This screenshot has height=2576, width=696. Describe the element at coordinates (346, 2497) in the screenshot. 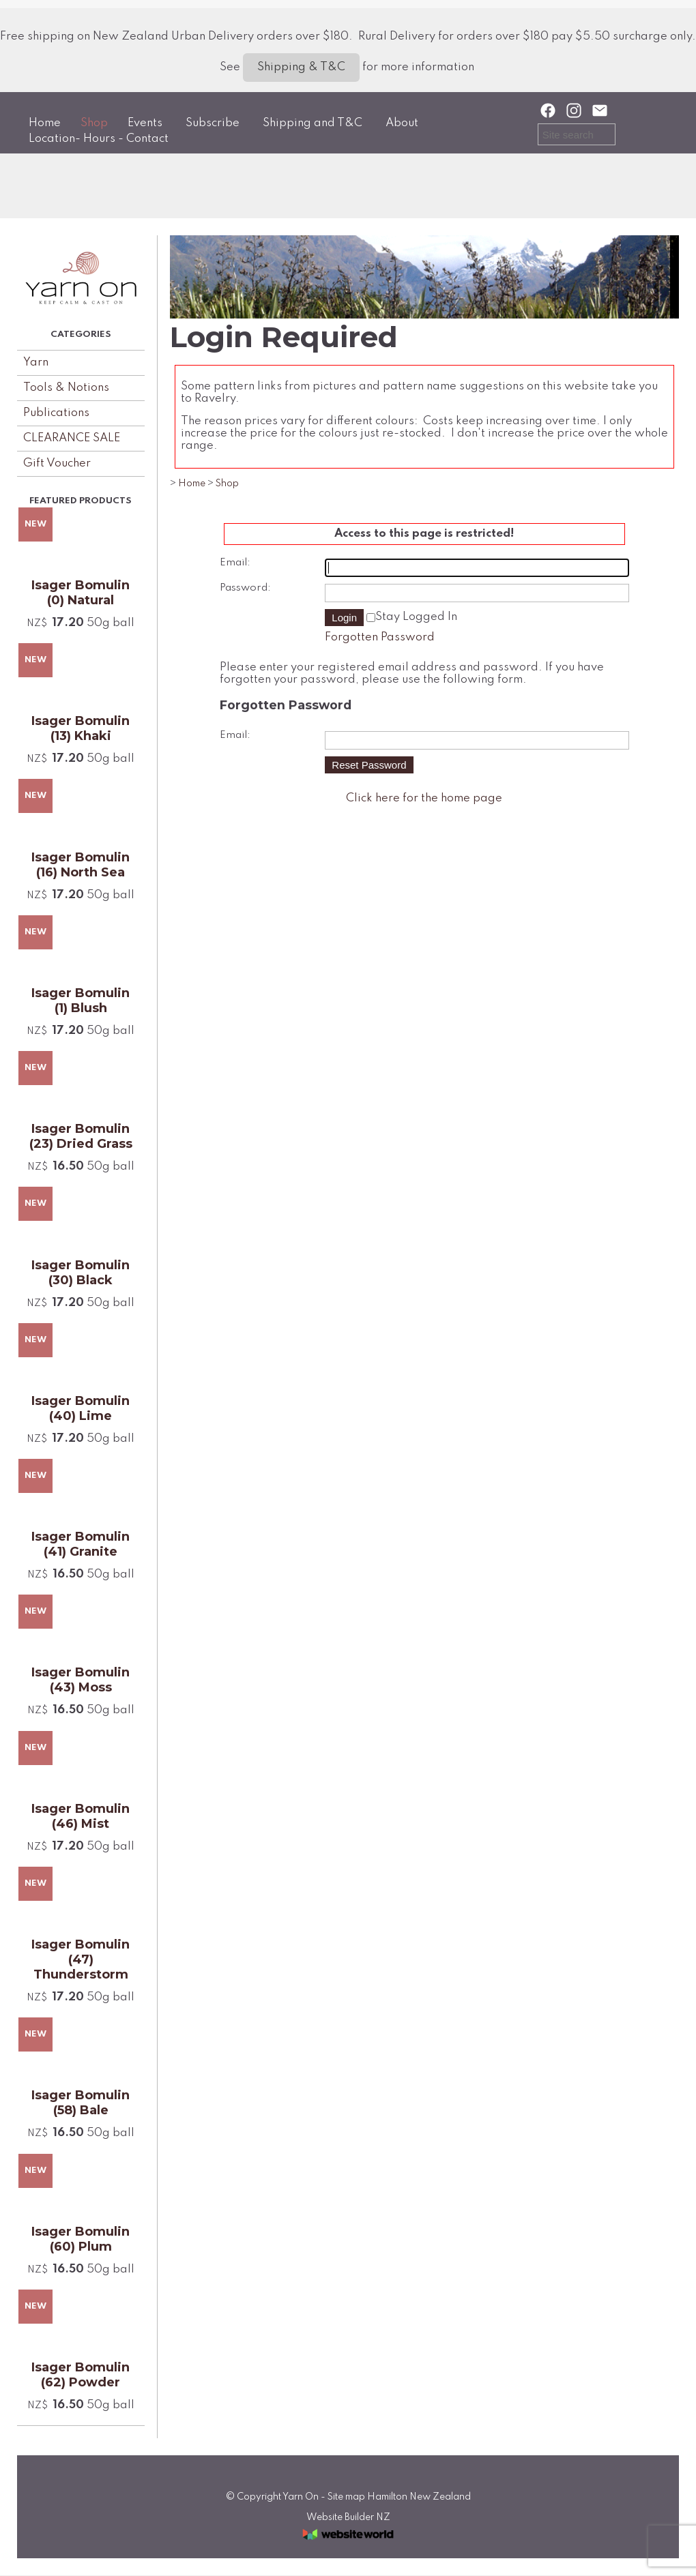

I see `Site map` at that location.